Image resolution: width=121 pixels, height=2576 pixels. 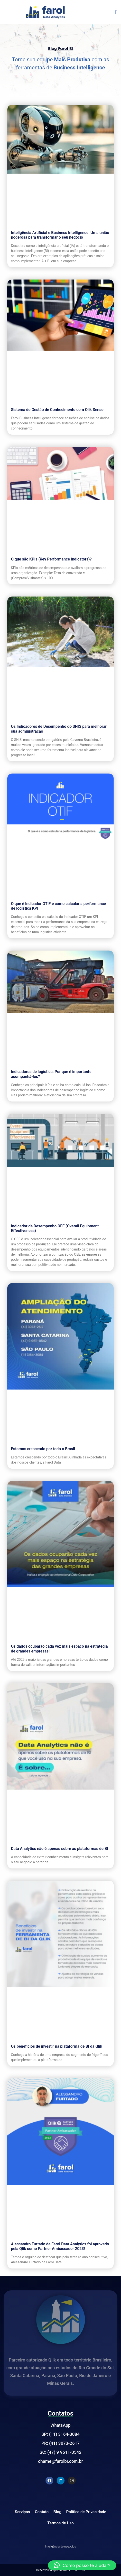 I want to click on Contato, so click(x=42, y=2512).